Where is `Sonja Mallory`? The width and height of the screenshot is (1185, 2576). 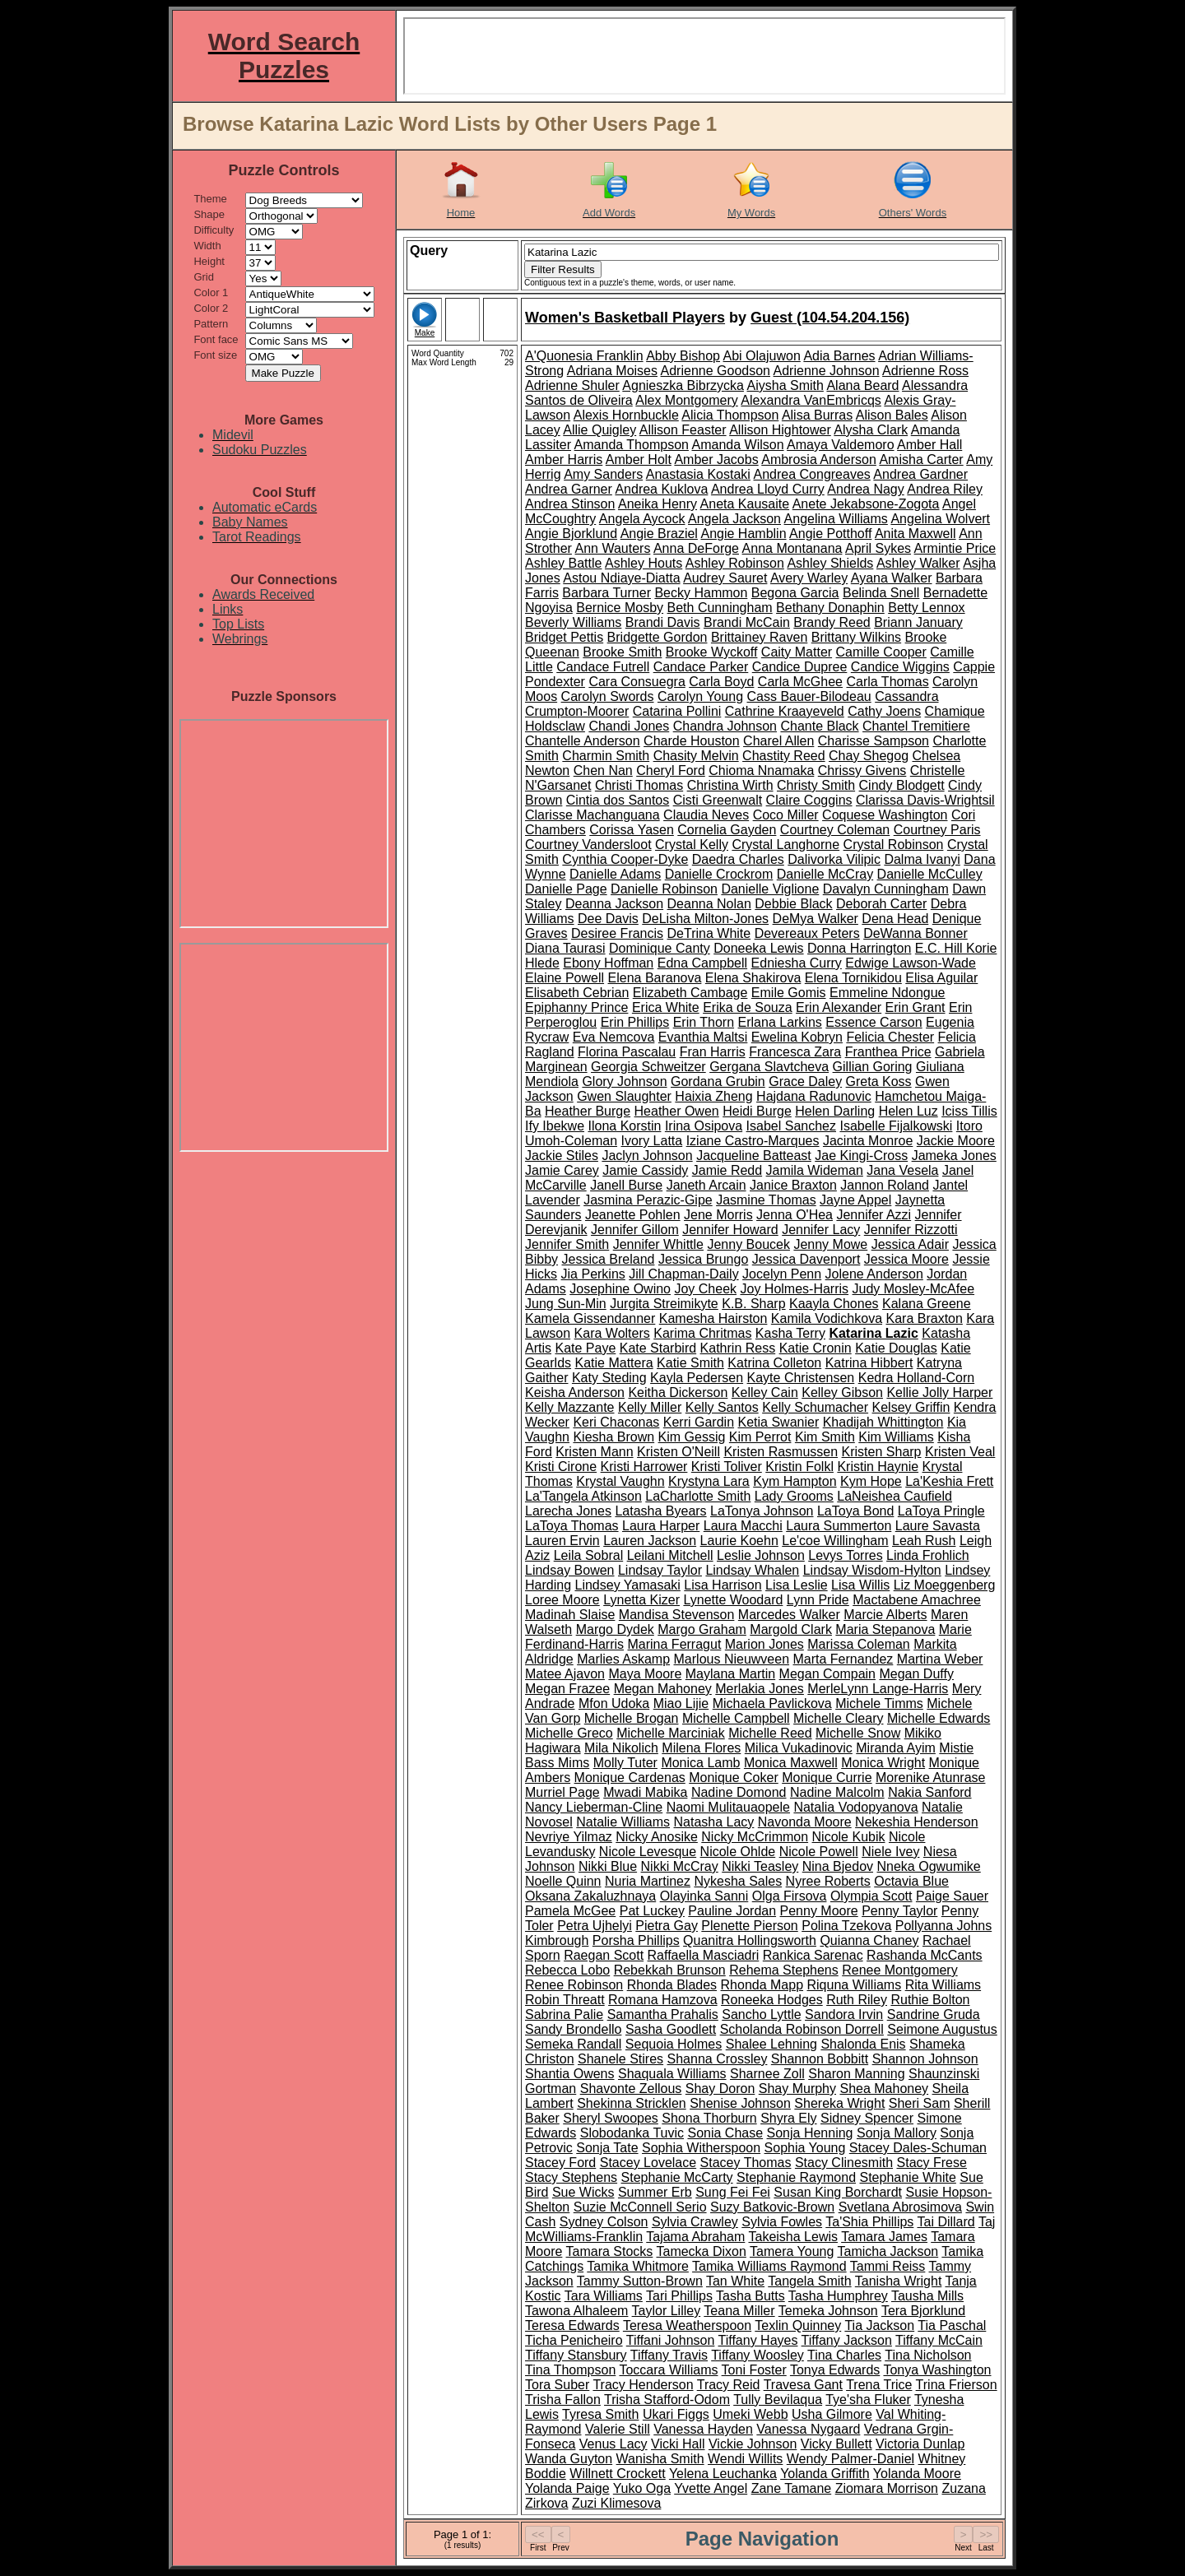
Sonja Mallory is located at coordinates (896, 2133).